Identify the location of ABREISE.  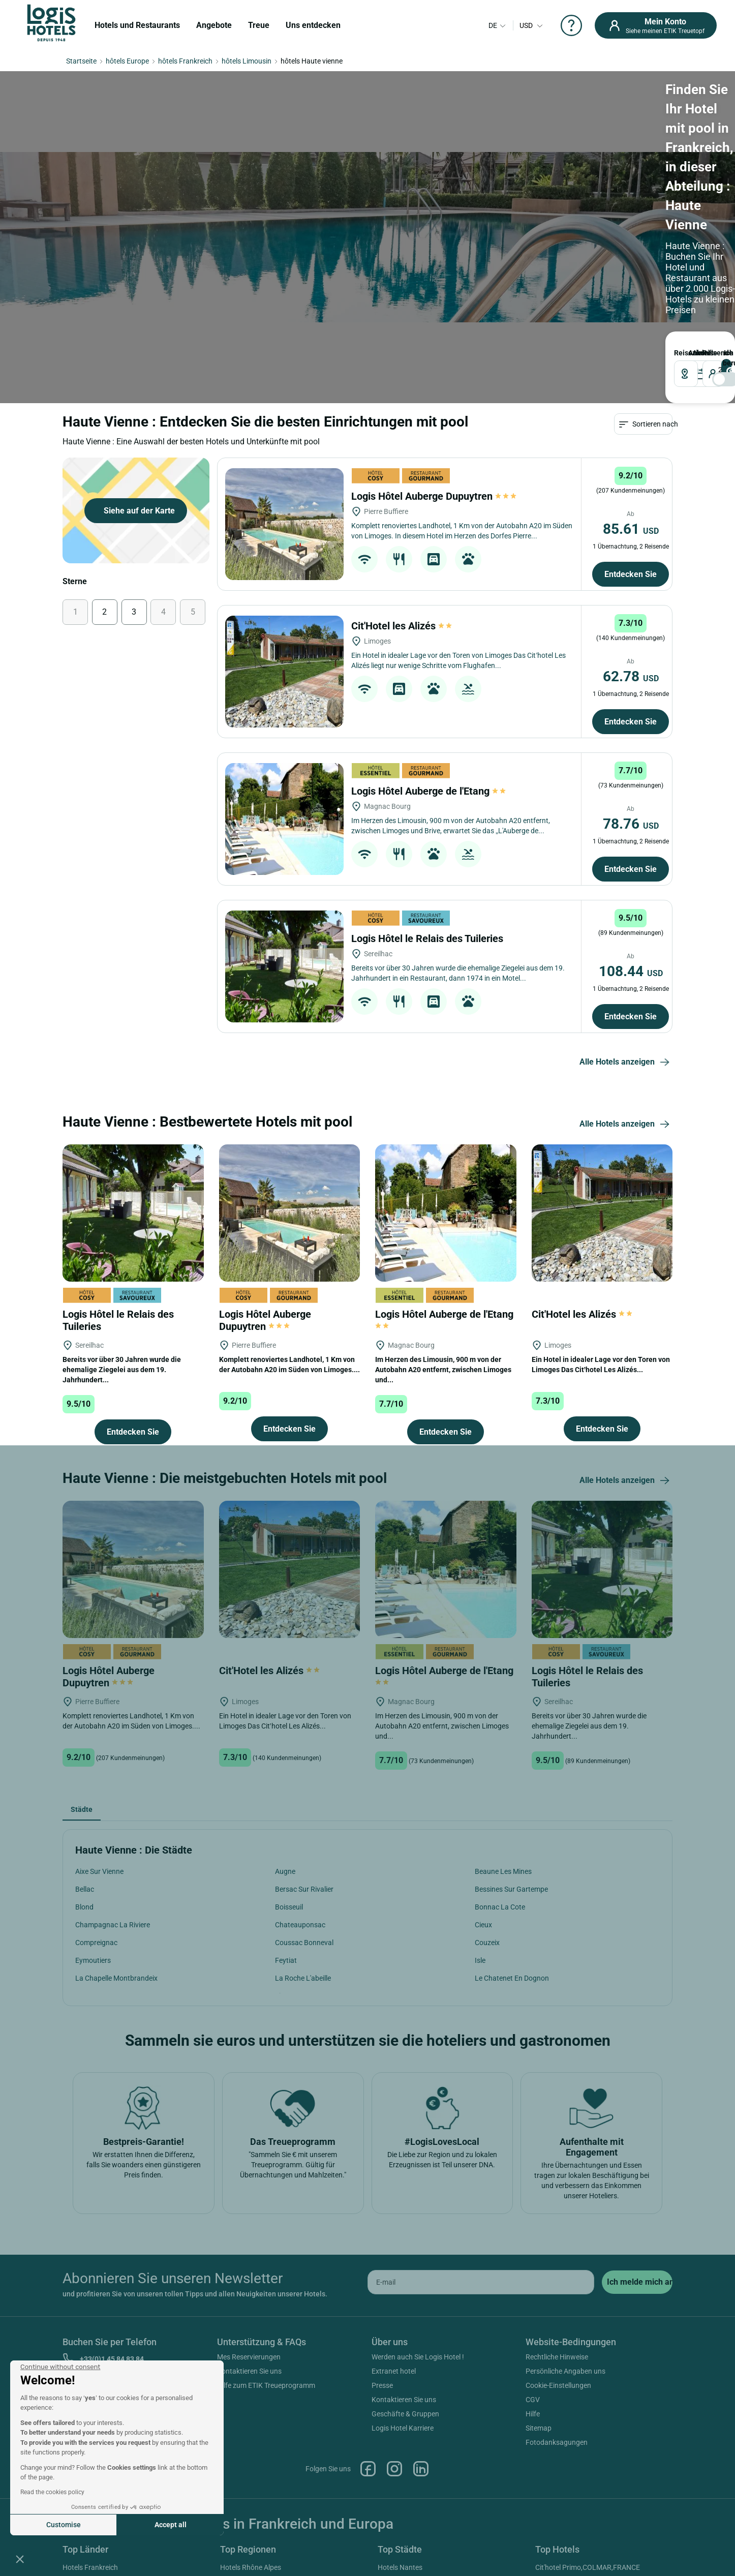
(694, 353).